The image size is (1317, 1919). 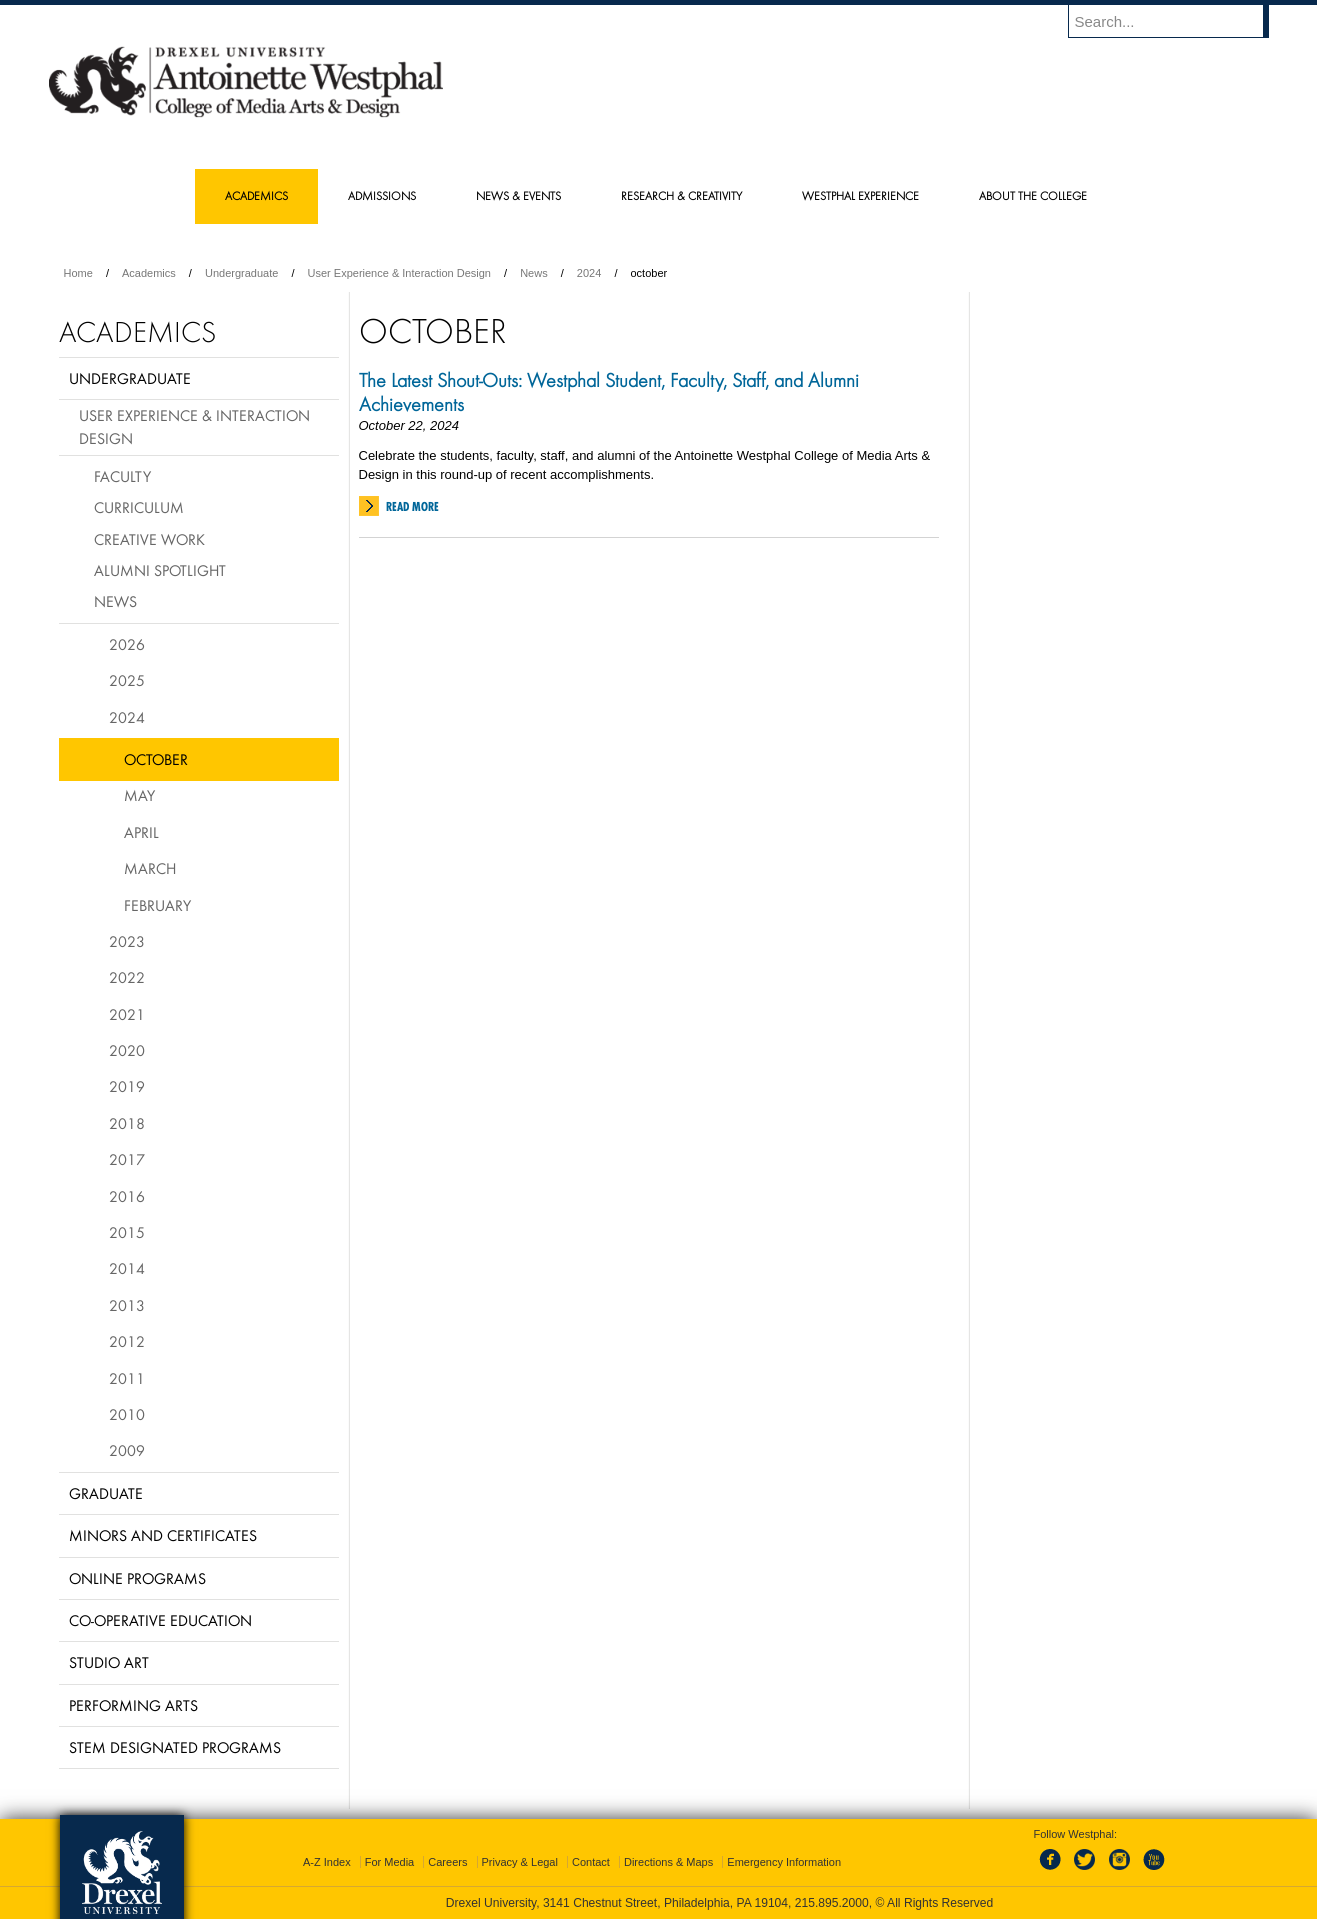 What do you see at coordinates (106, 1493) in the screenshot?
I see `Graduate` at bounding box center [106, 1493].